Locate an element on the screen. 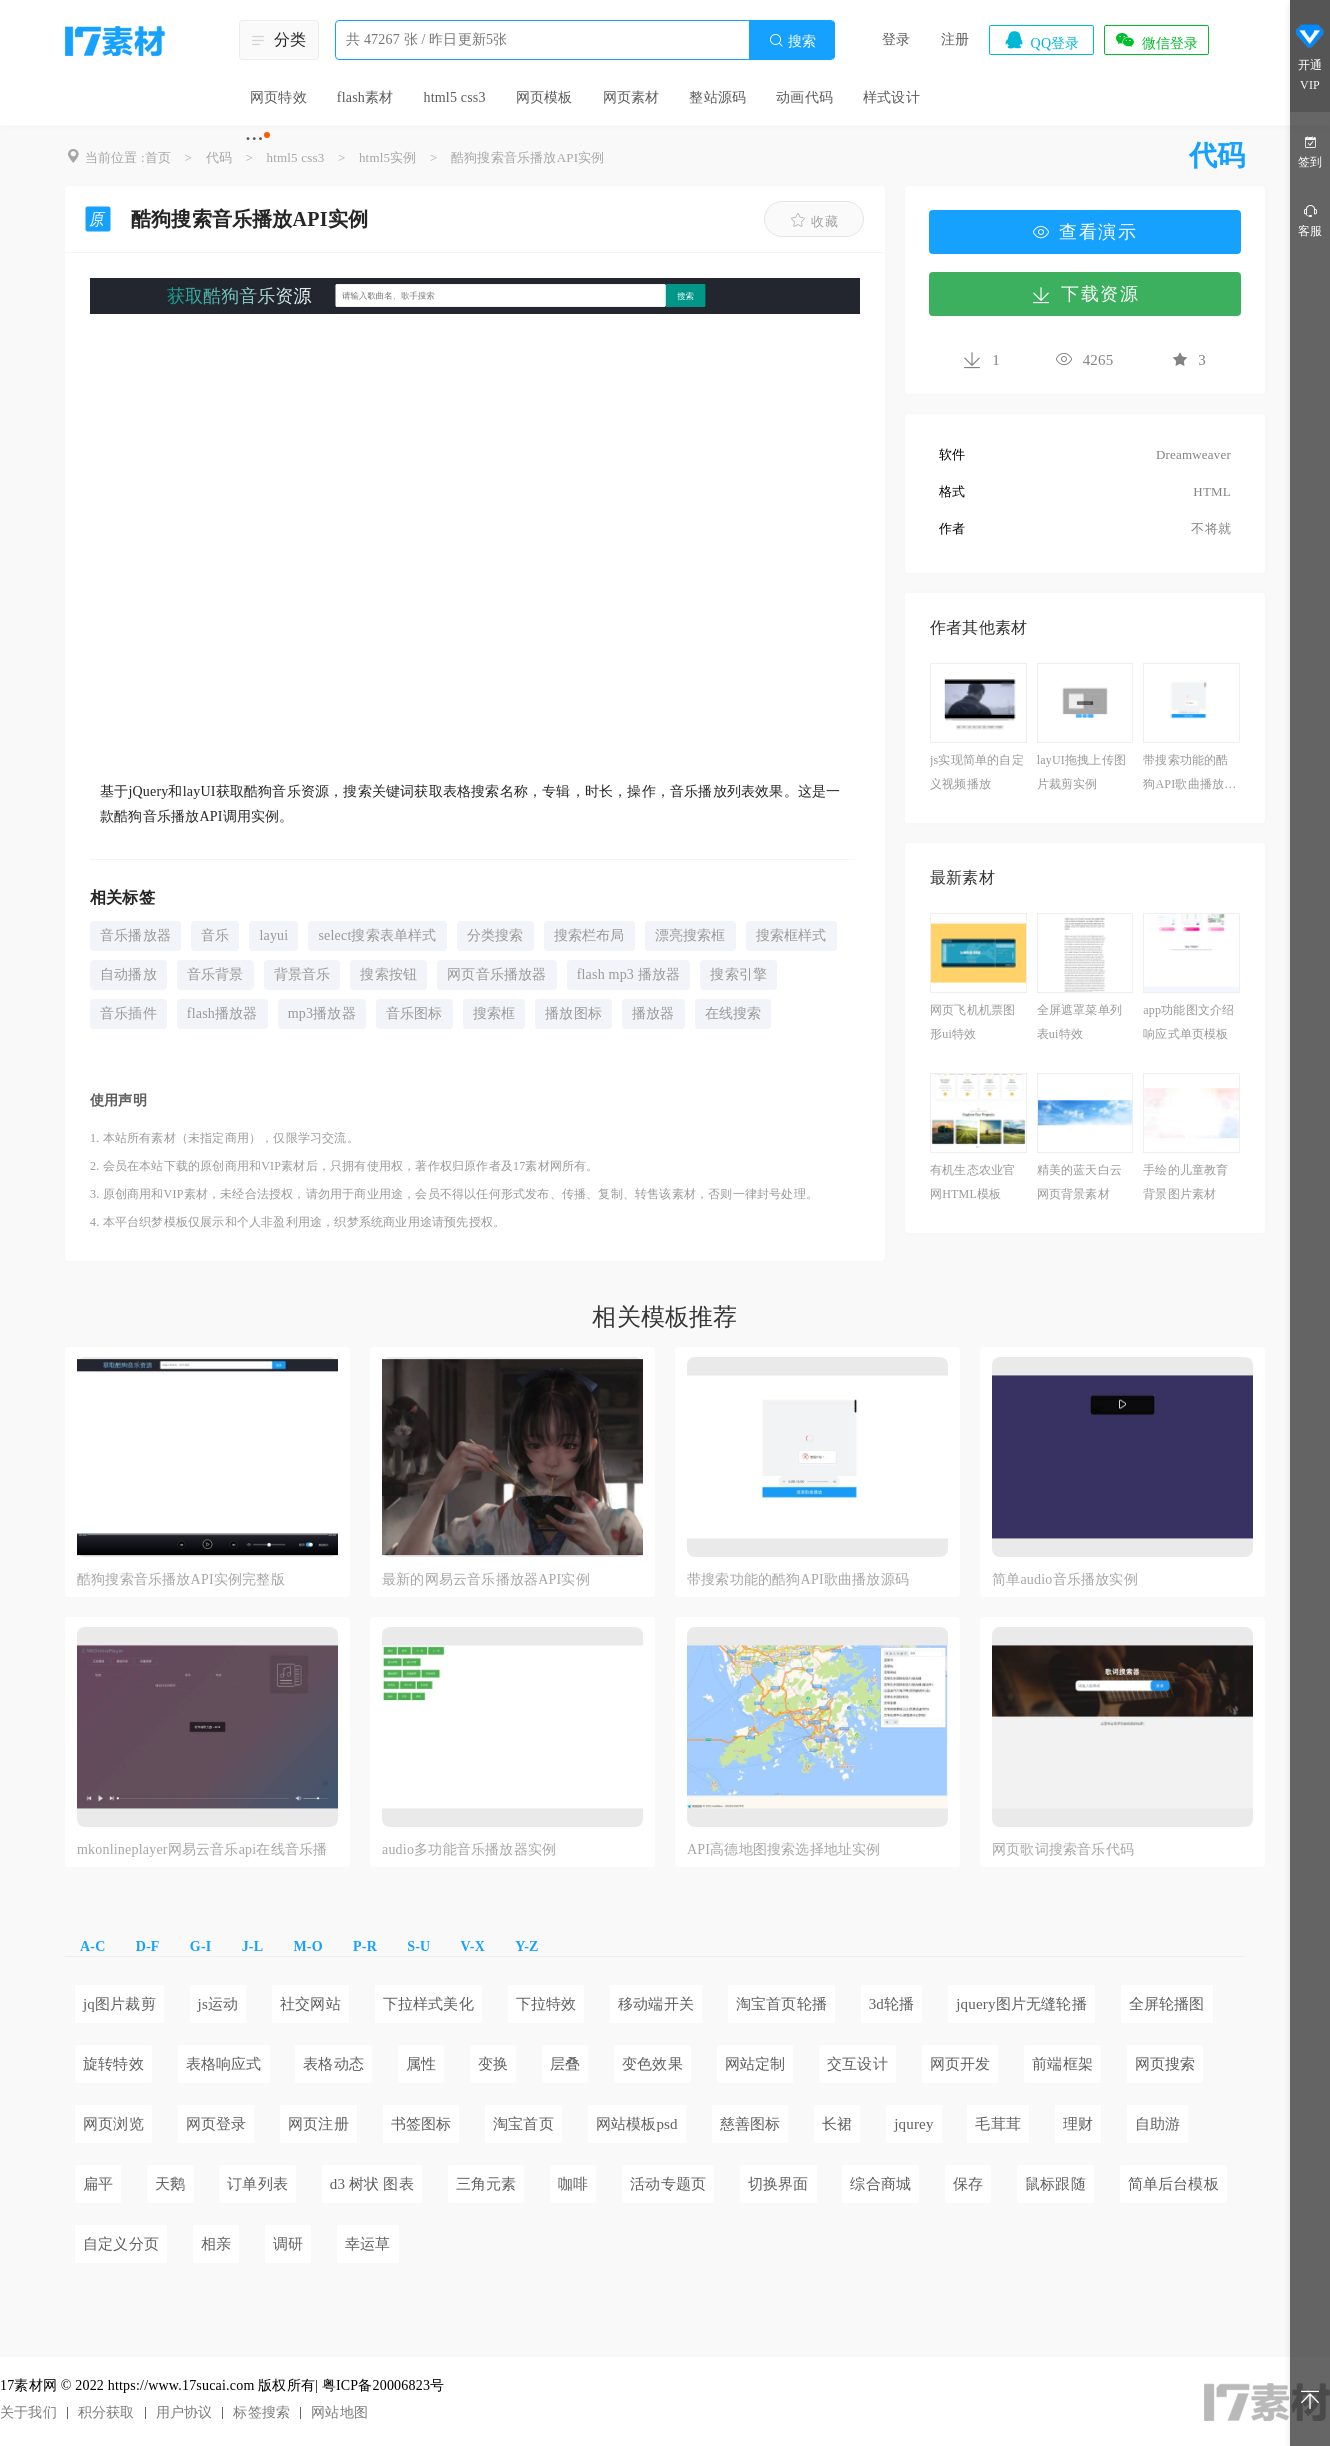  搜索引擎 is located at coordinates (738, 974).